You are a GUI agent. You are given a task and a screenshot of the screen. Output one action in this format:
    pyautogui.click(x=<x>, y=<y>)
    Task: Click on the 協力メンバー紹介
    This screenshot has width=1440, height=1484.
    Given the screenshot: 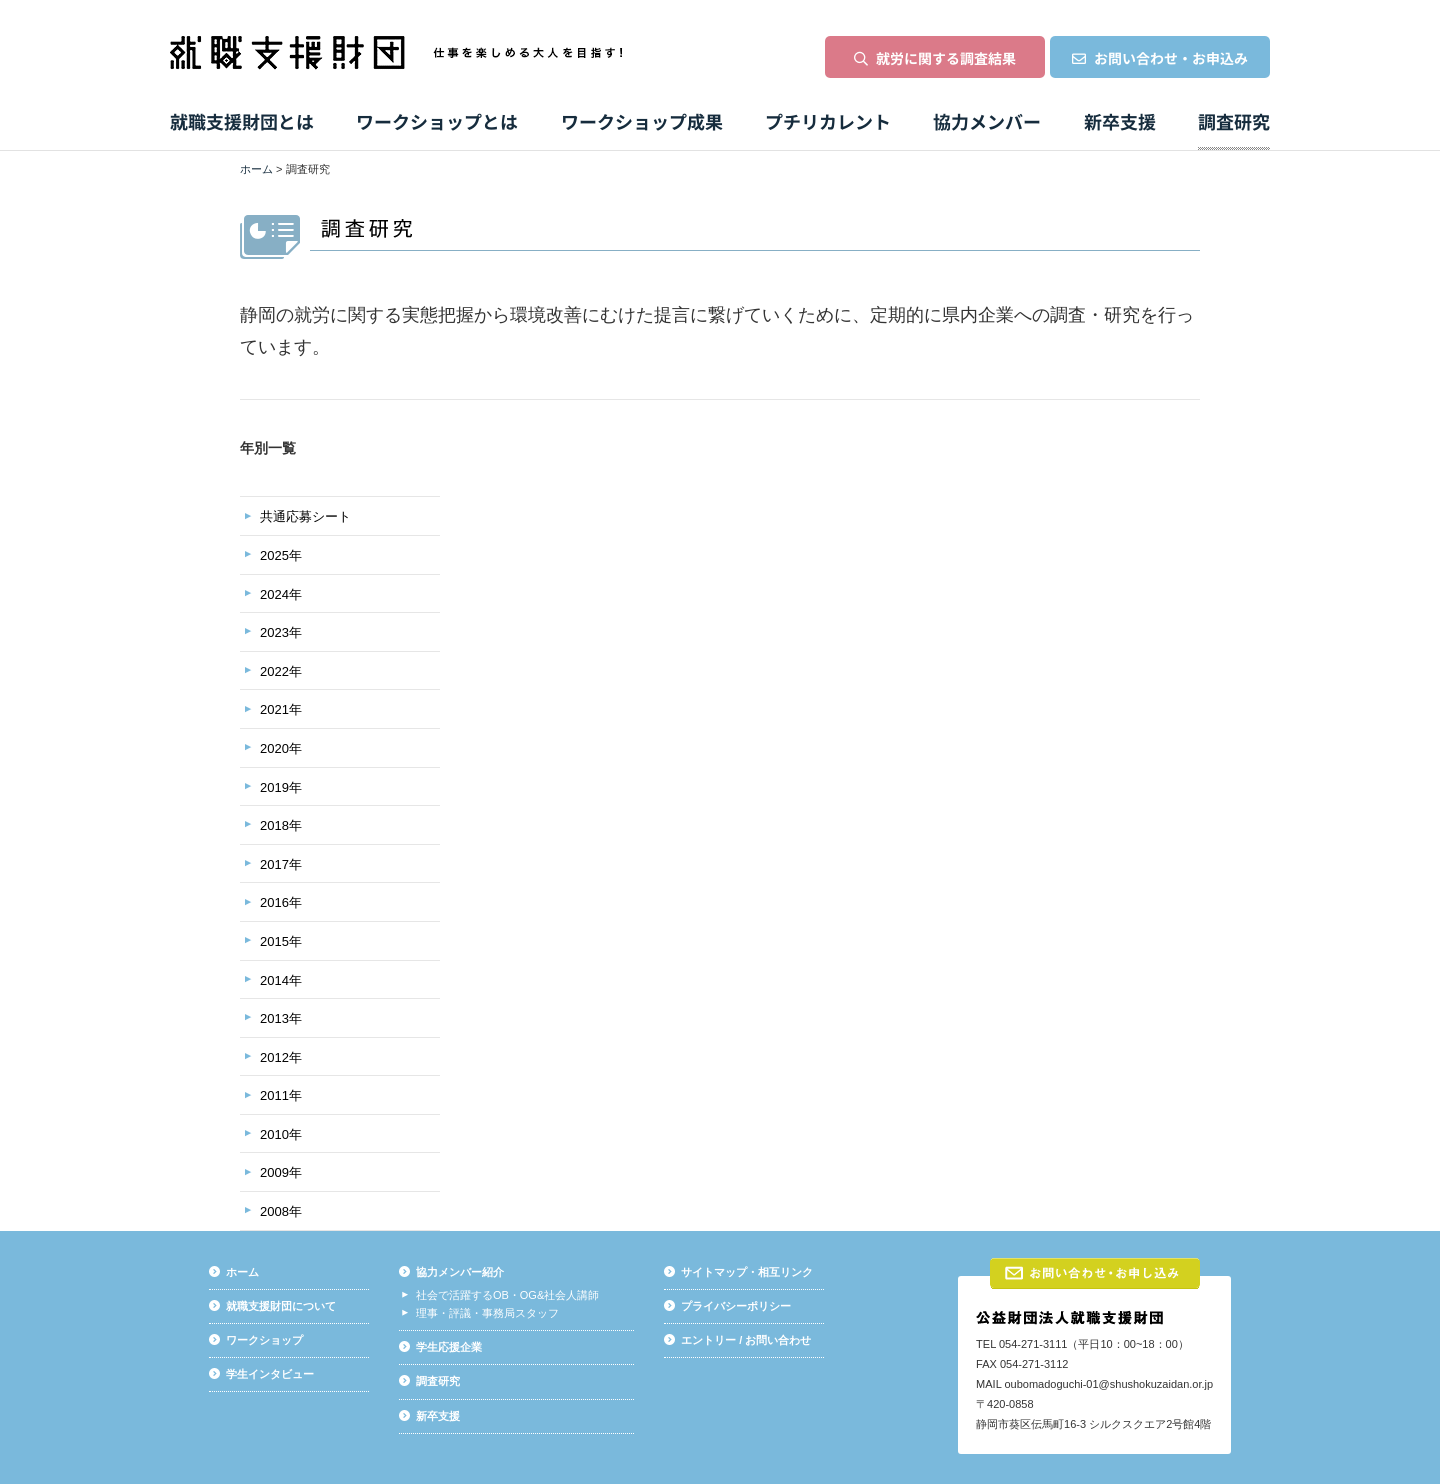 What is the action you would take?
    pyautogui.click(x=460, y=1272)
    